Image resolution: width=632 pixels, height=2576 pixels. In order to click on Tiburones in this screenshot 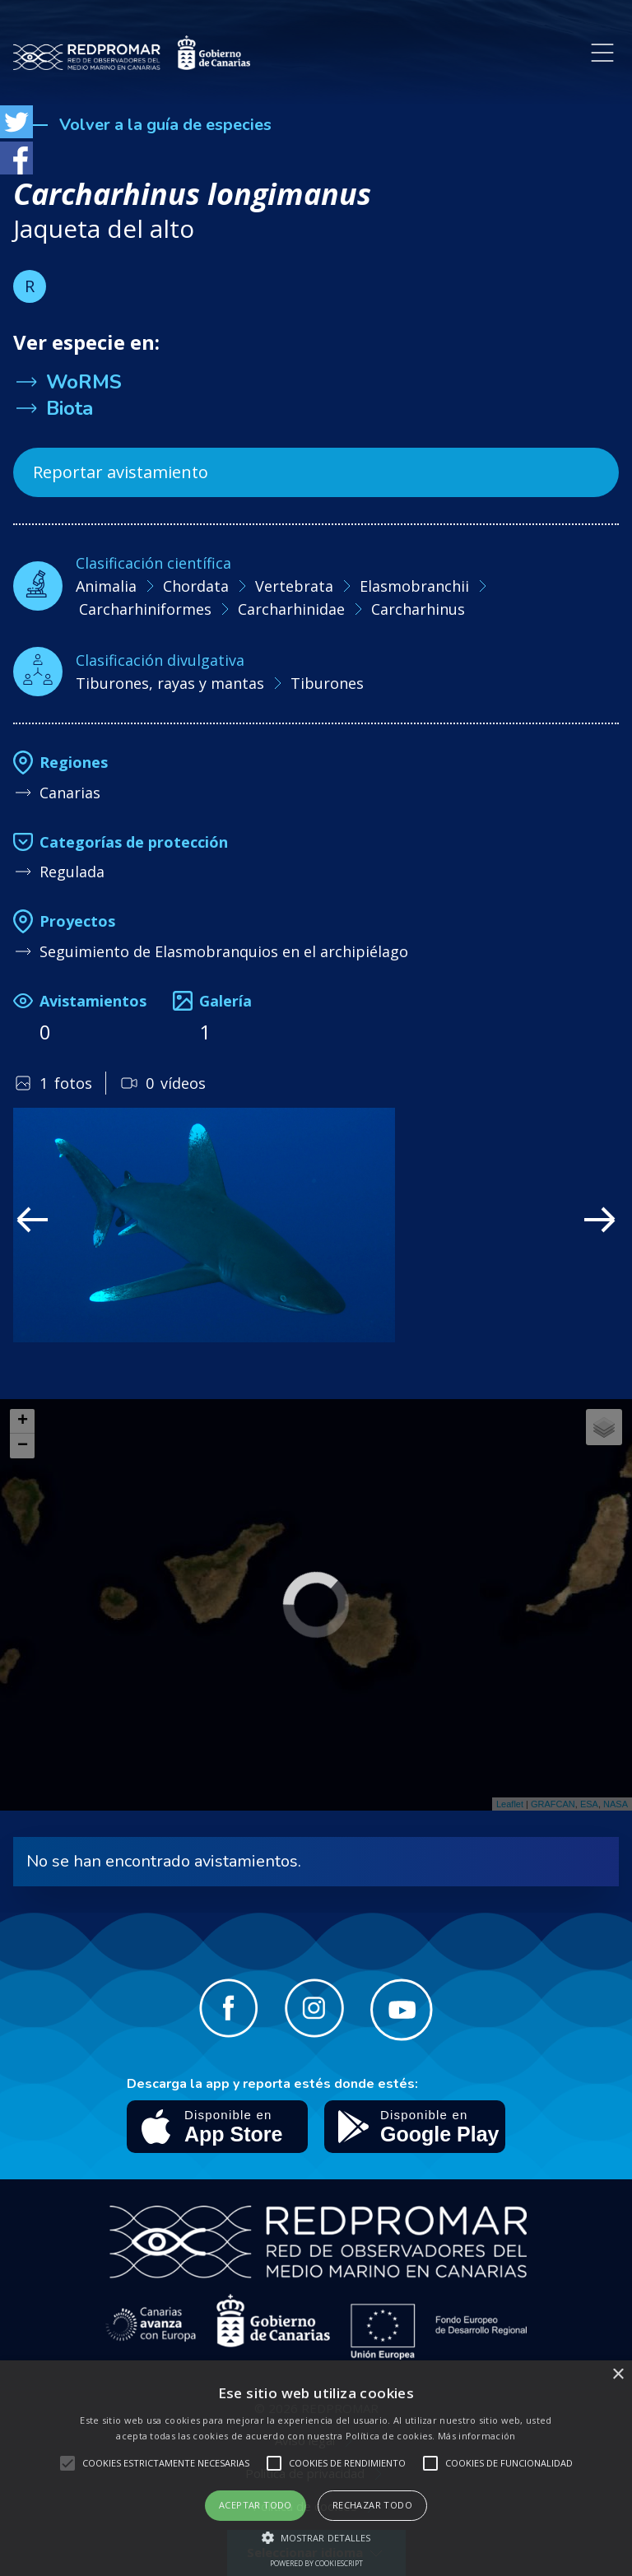, I will do `click(327, 683)`.